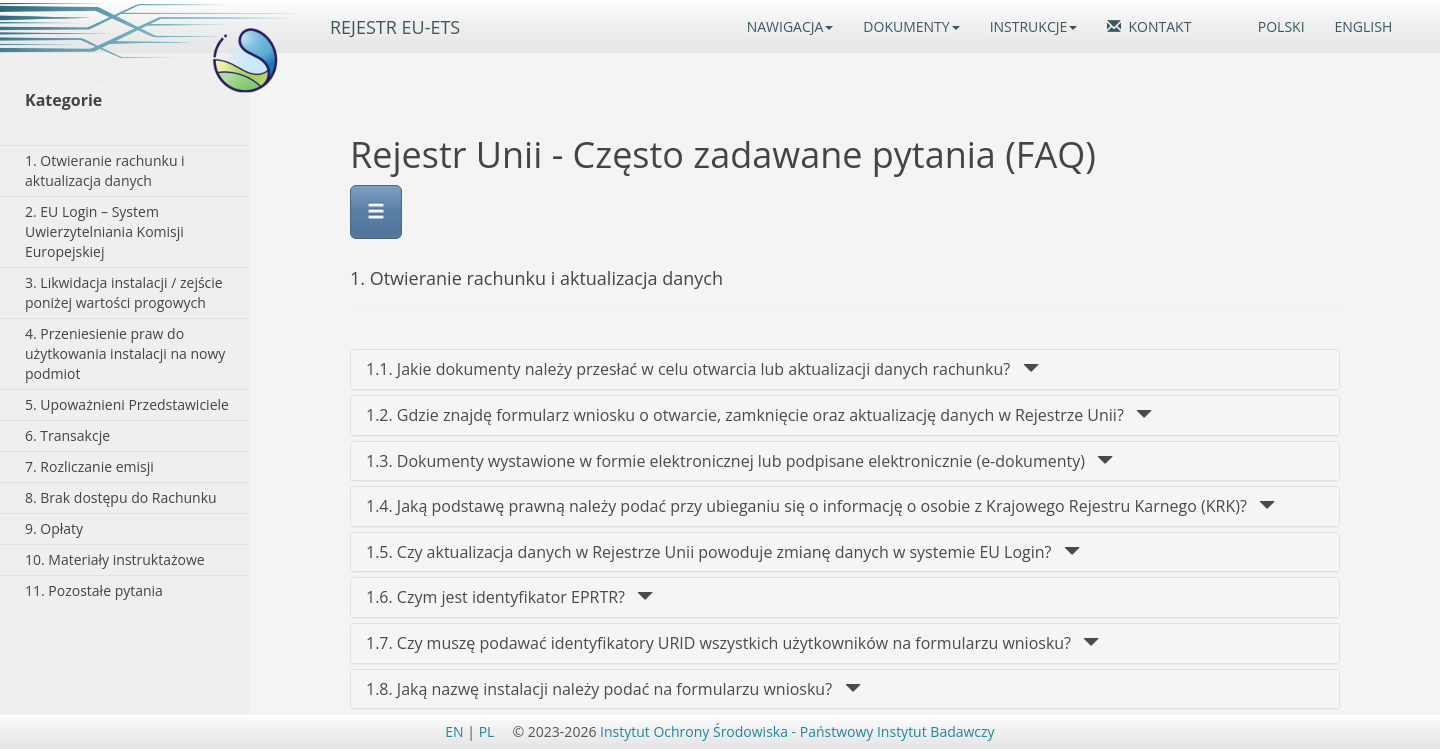 The height and width of the screenshot is (749, 1440). Describe the element at coordinates (54, 528) in the screenshot. I see `9. Opłaty` at that location.